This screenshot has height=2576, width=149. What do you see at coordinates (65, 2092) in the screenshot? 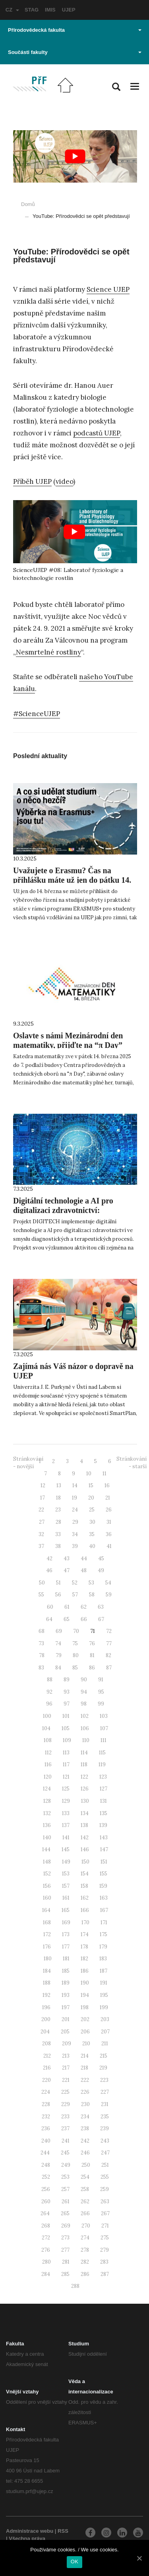
I see `225` at bounding box center [65, 2092].